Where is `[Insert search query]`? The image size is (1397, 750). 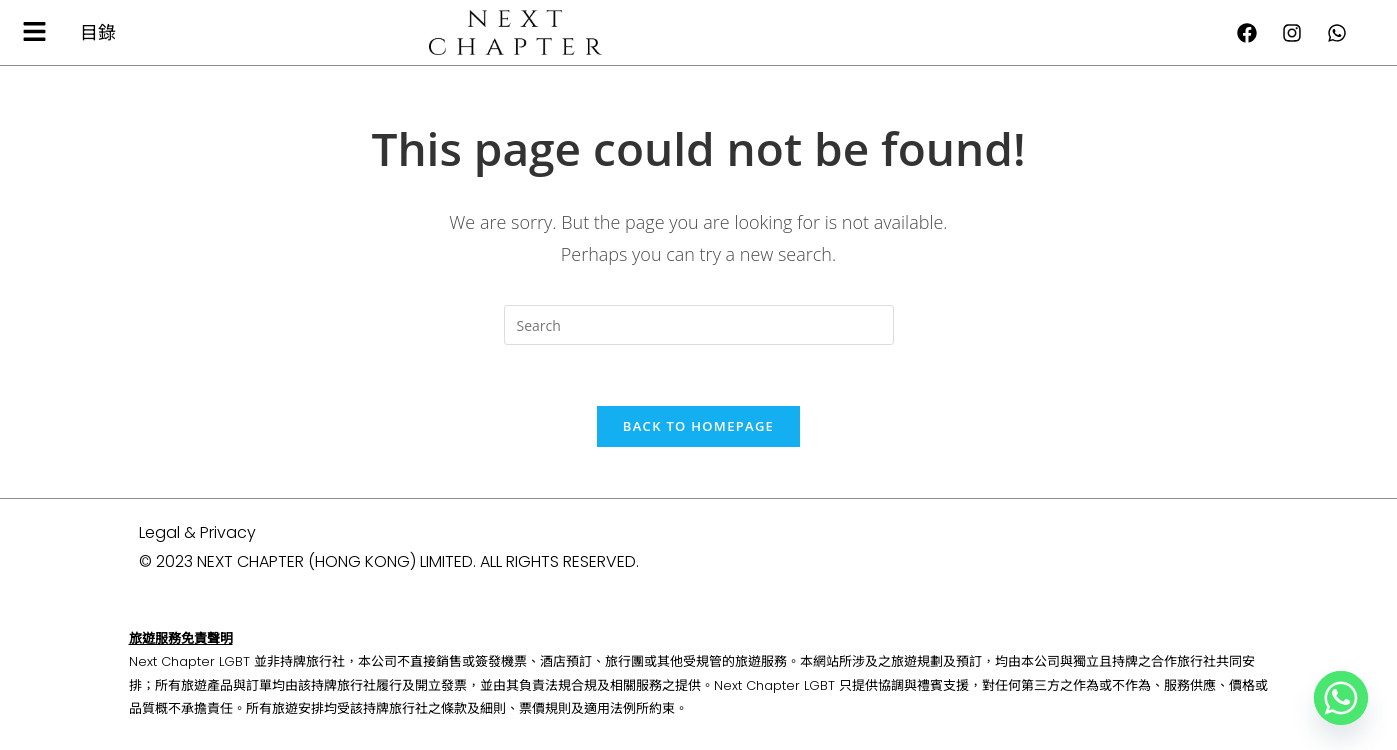 [Insert search query] is located at coordinates (699, 325).